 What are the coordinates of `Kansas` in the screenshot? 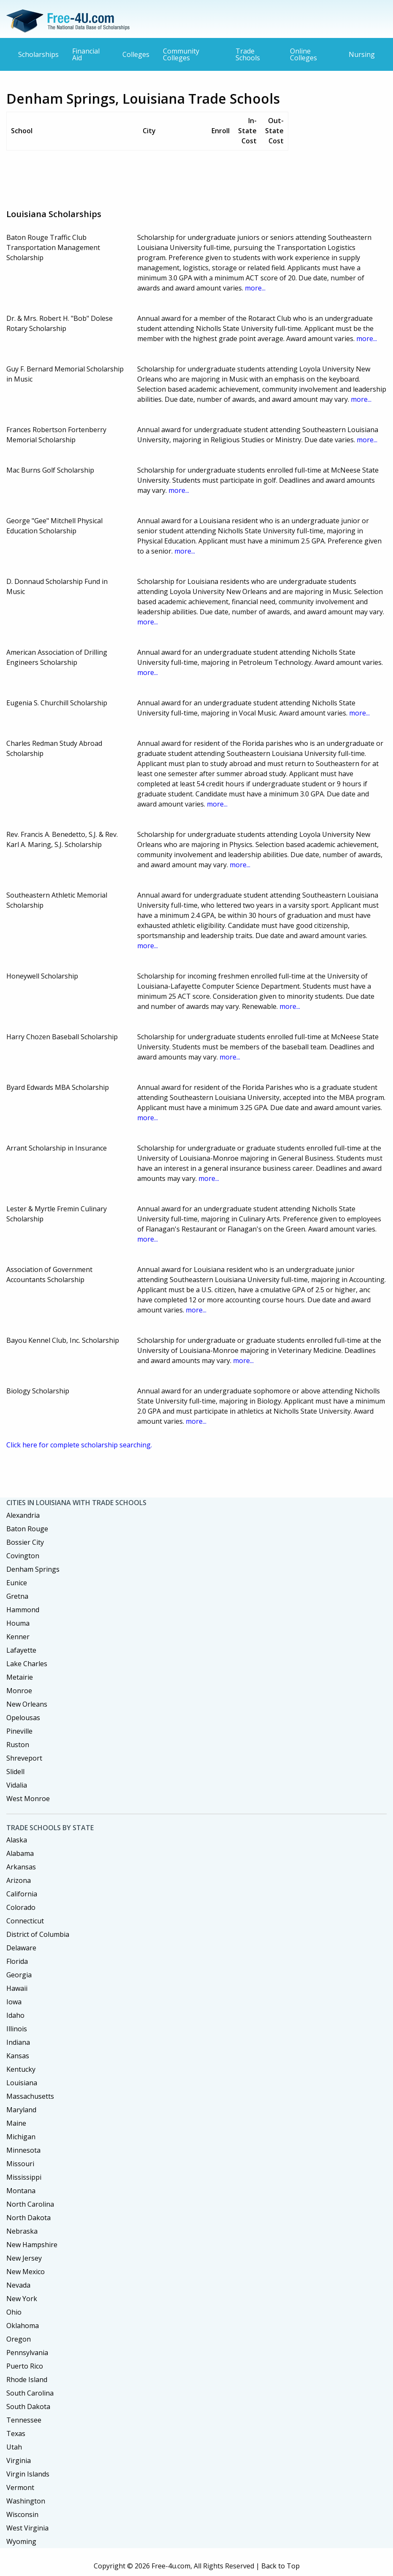 It's located at (17, 2055).